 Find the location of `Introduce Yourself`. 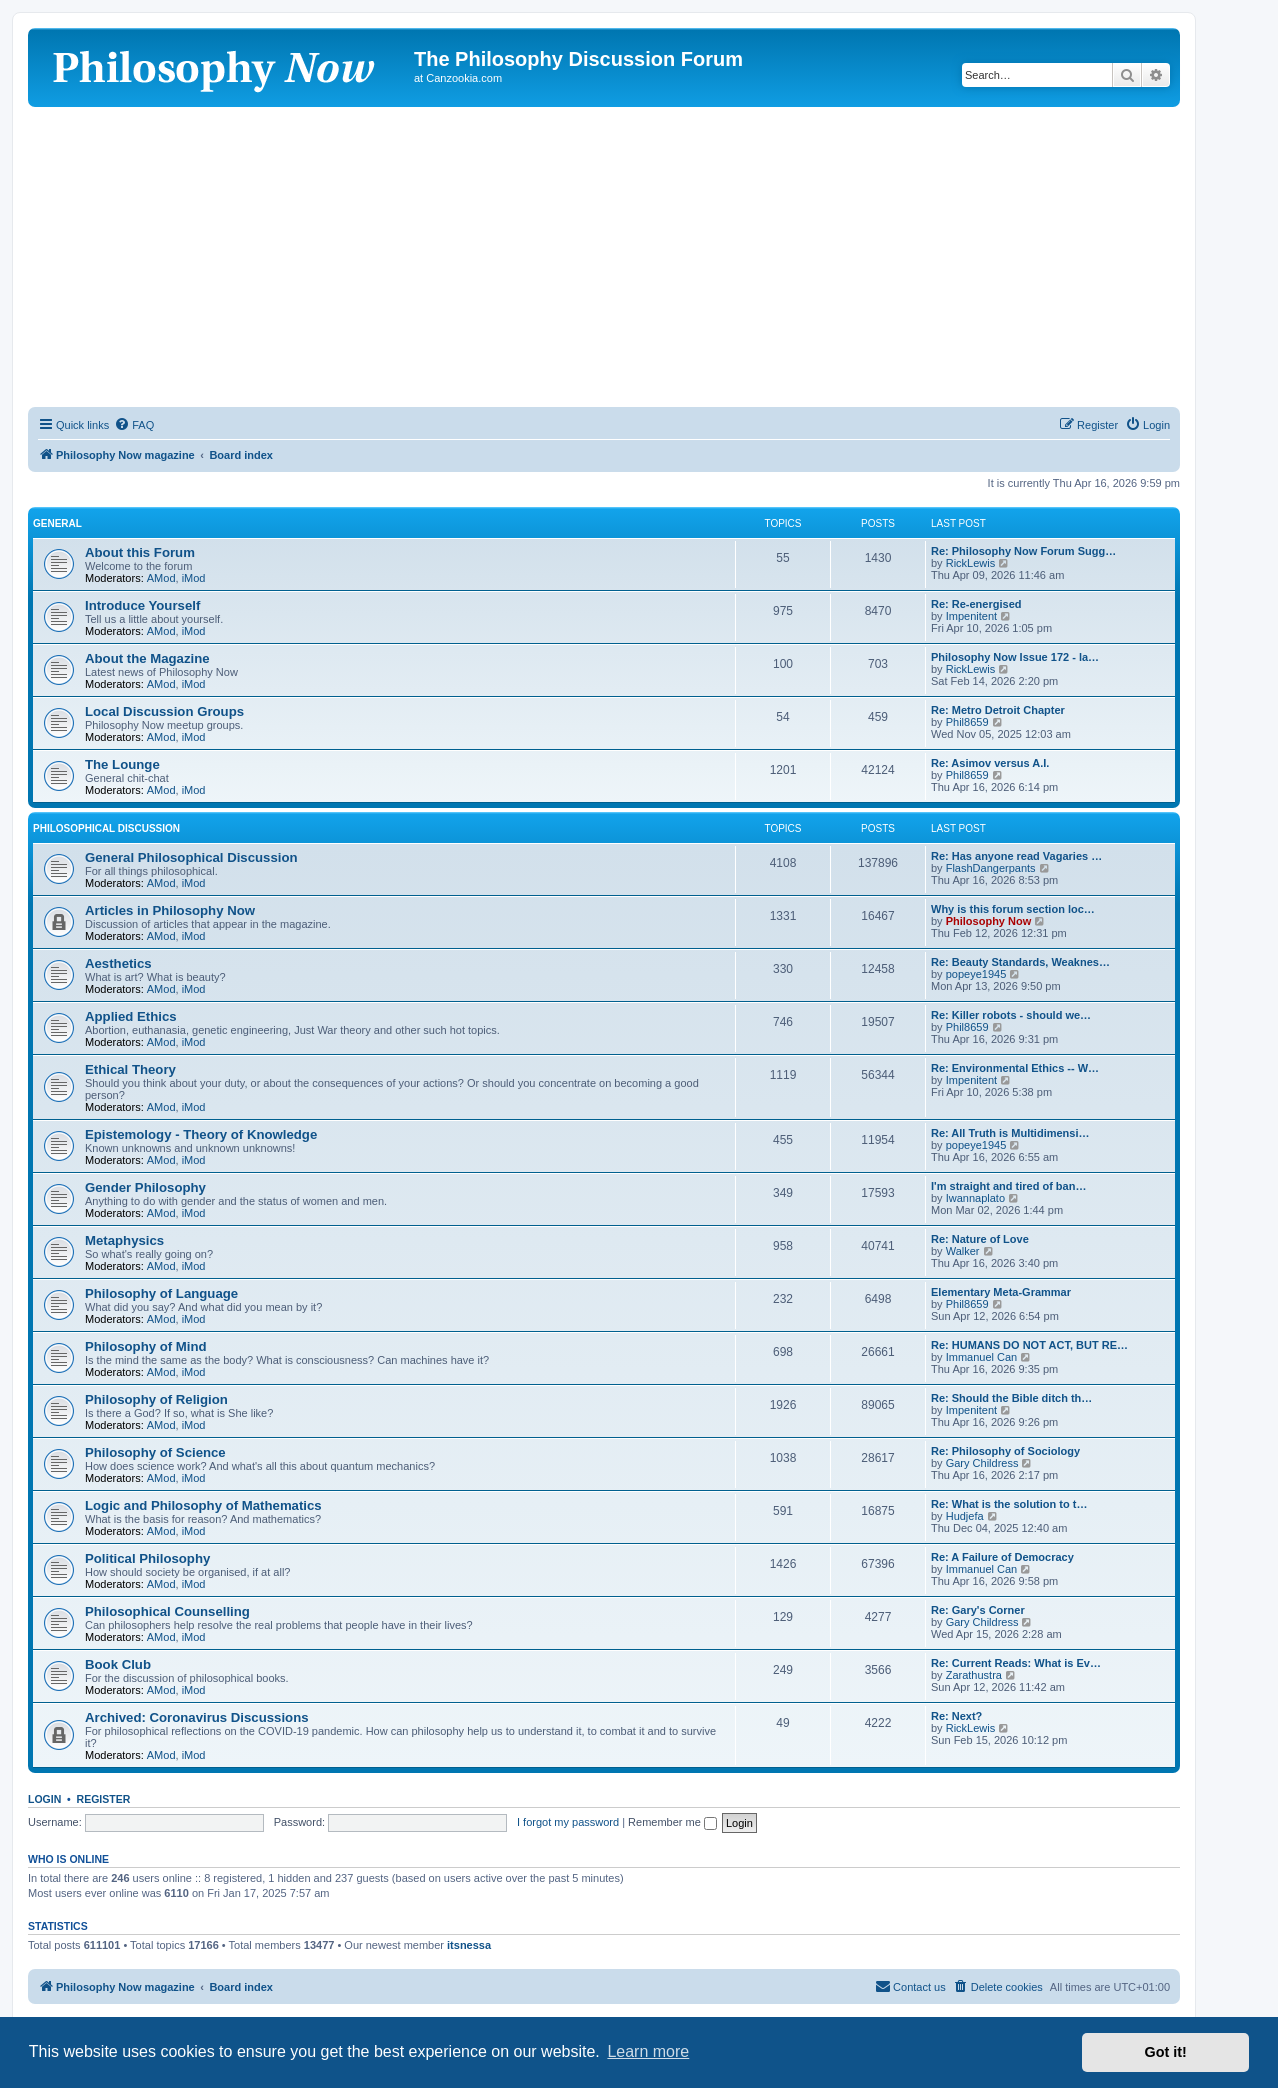

Introduce Yourself is located at coordinates (142, 605).